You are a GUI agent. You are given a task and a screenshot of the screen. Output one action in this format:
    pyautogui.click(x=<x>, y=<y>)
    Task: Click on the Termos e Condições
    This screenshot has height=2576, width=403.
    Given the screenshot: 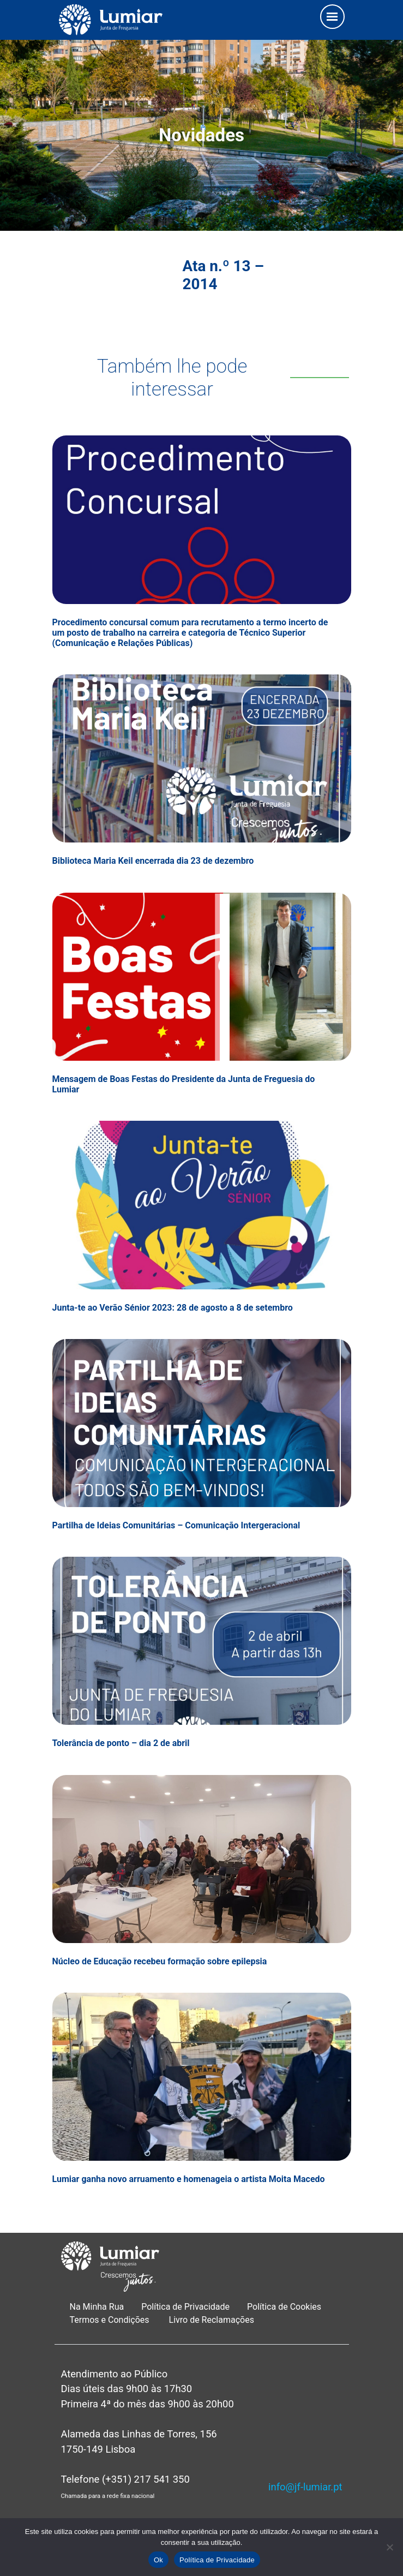 What is the action you would take?
    pyautogui.click(x=111, y=2320)
    